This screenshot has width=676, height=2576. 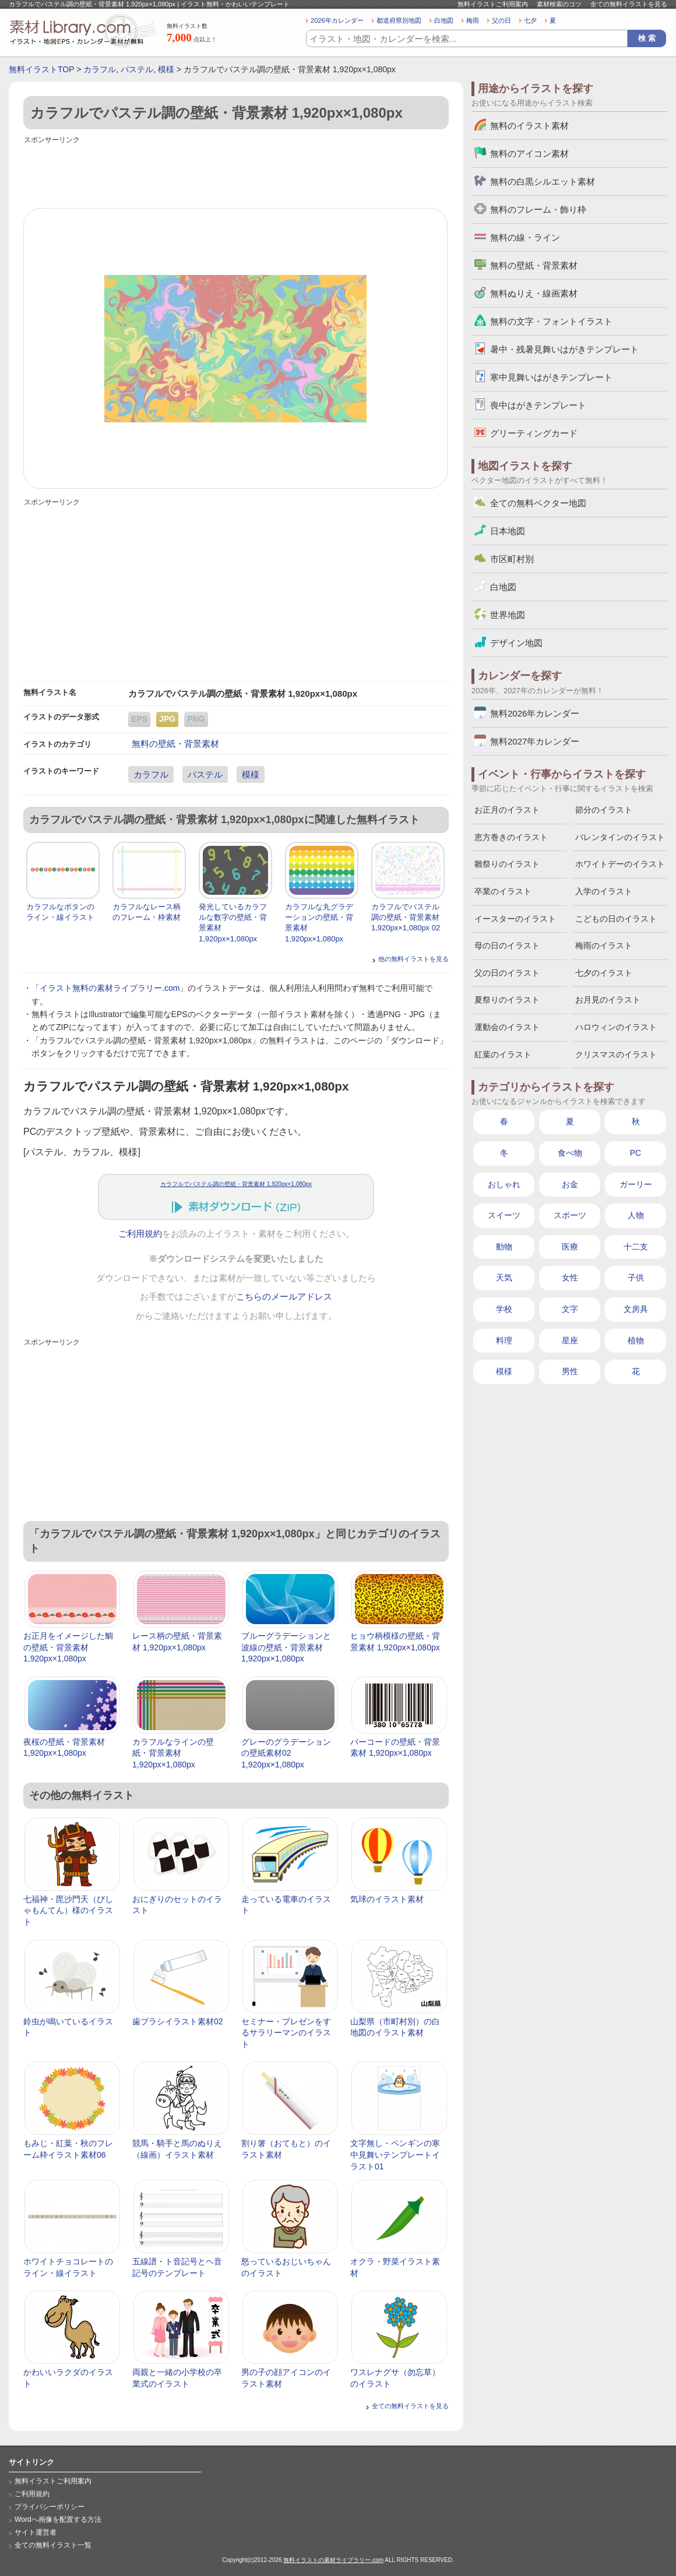 I want to click on 無料2027年カレンダー, so click(x=534, y=741).